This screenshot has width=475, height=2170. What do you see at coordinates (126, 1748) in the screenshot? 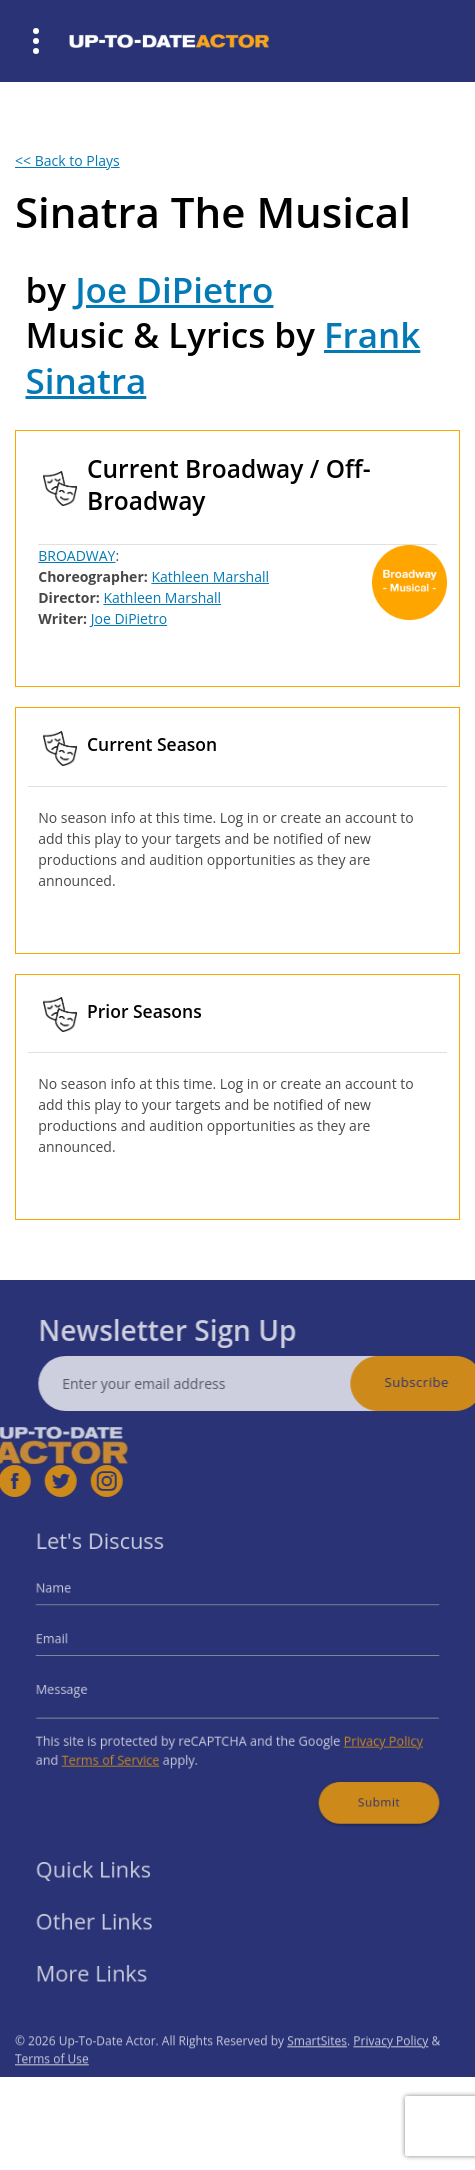
I see `Terms of Service` at bounding box center [126, 1748].